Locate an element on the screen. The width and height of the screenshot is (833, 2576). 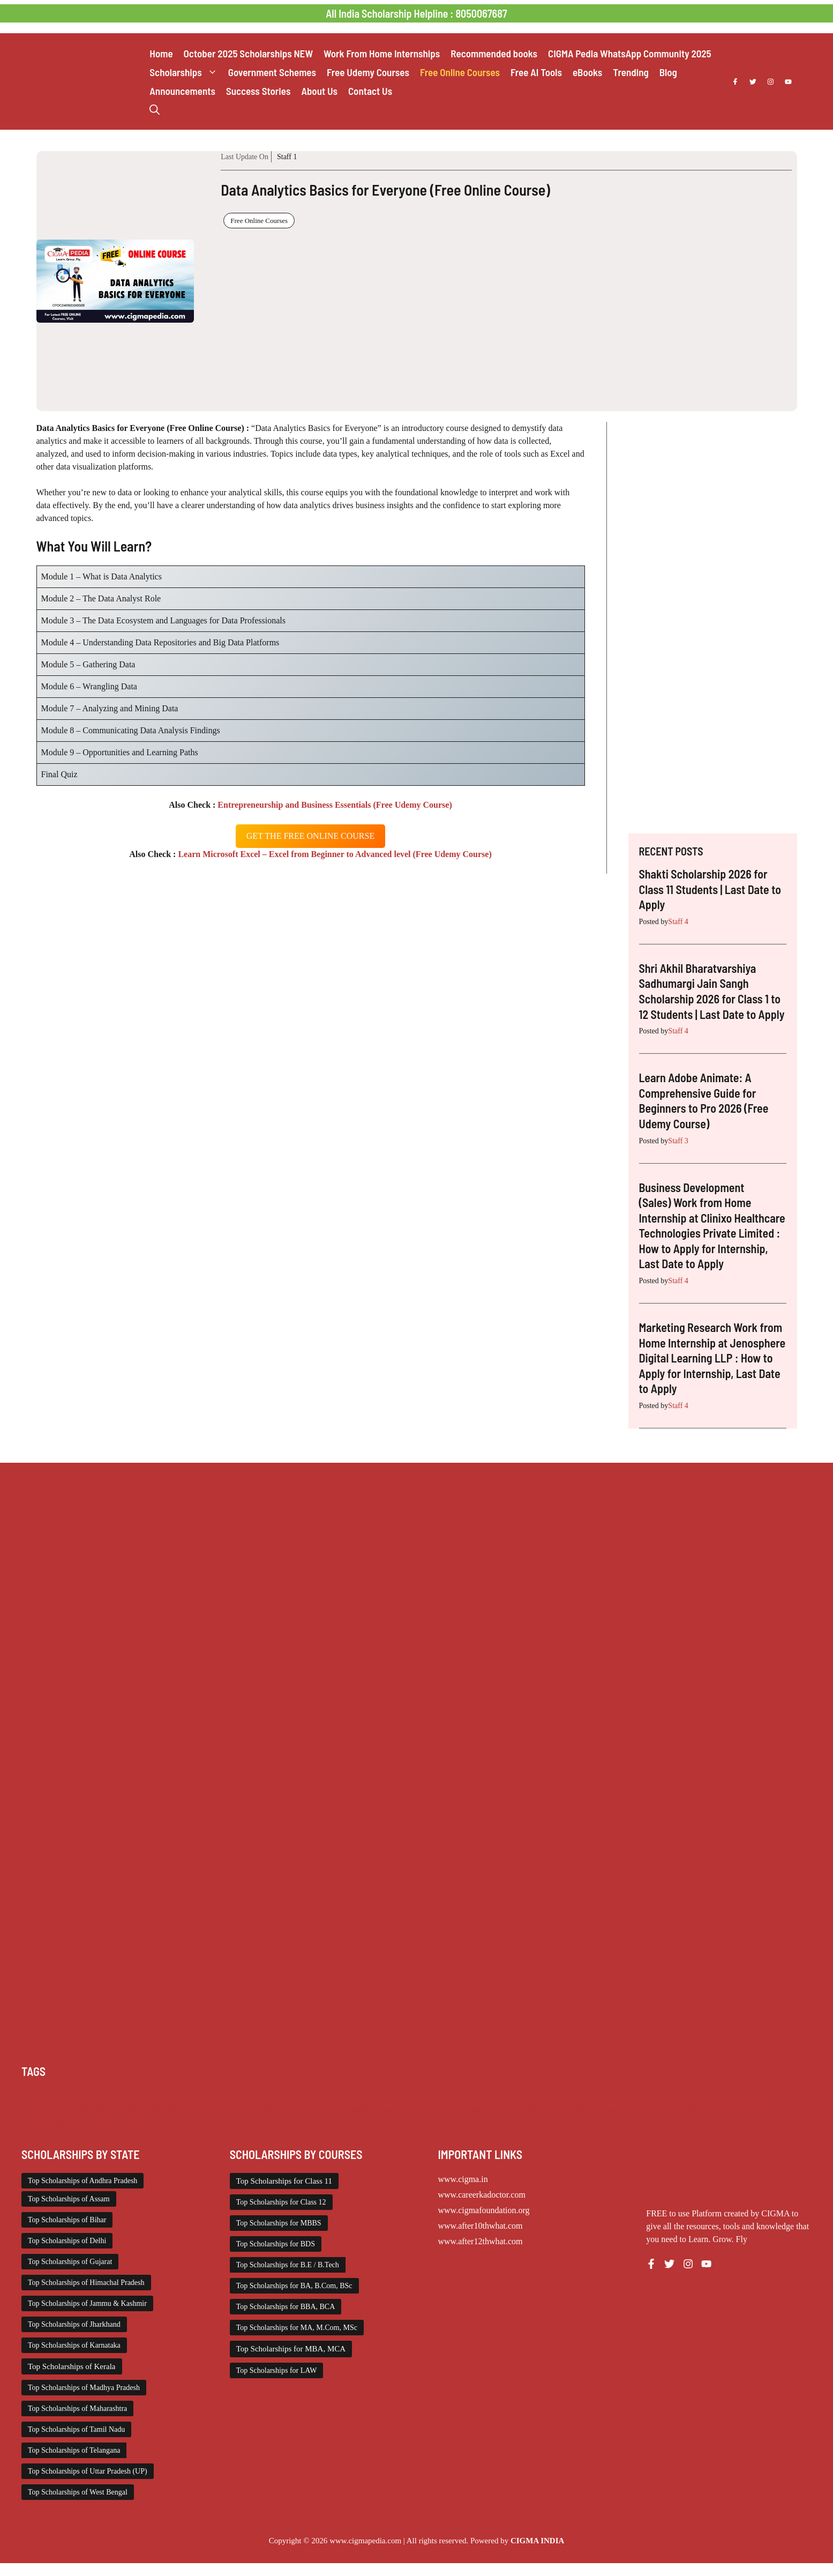
Top Scholarships of Kerala is located at coordinates (72, 2366).